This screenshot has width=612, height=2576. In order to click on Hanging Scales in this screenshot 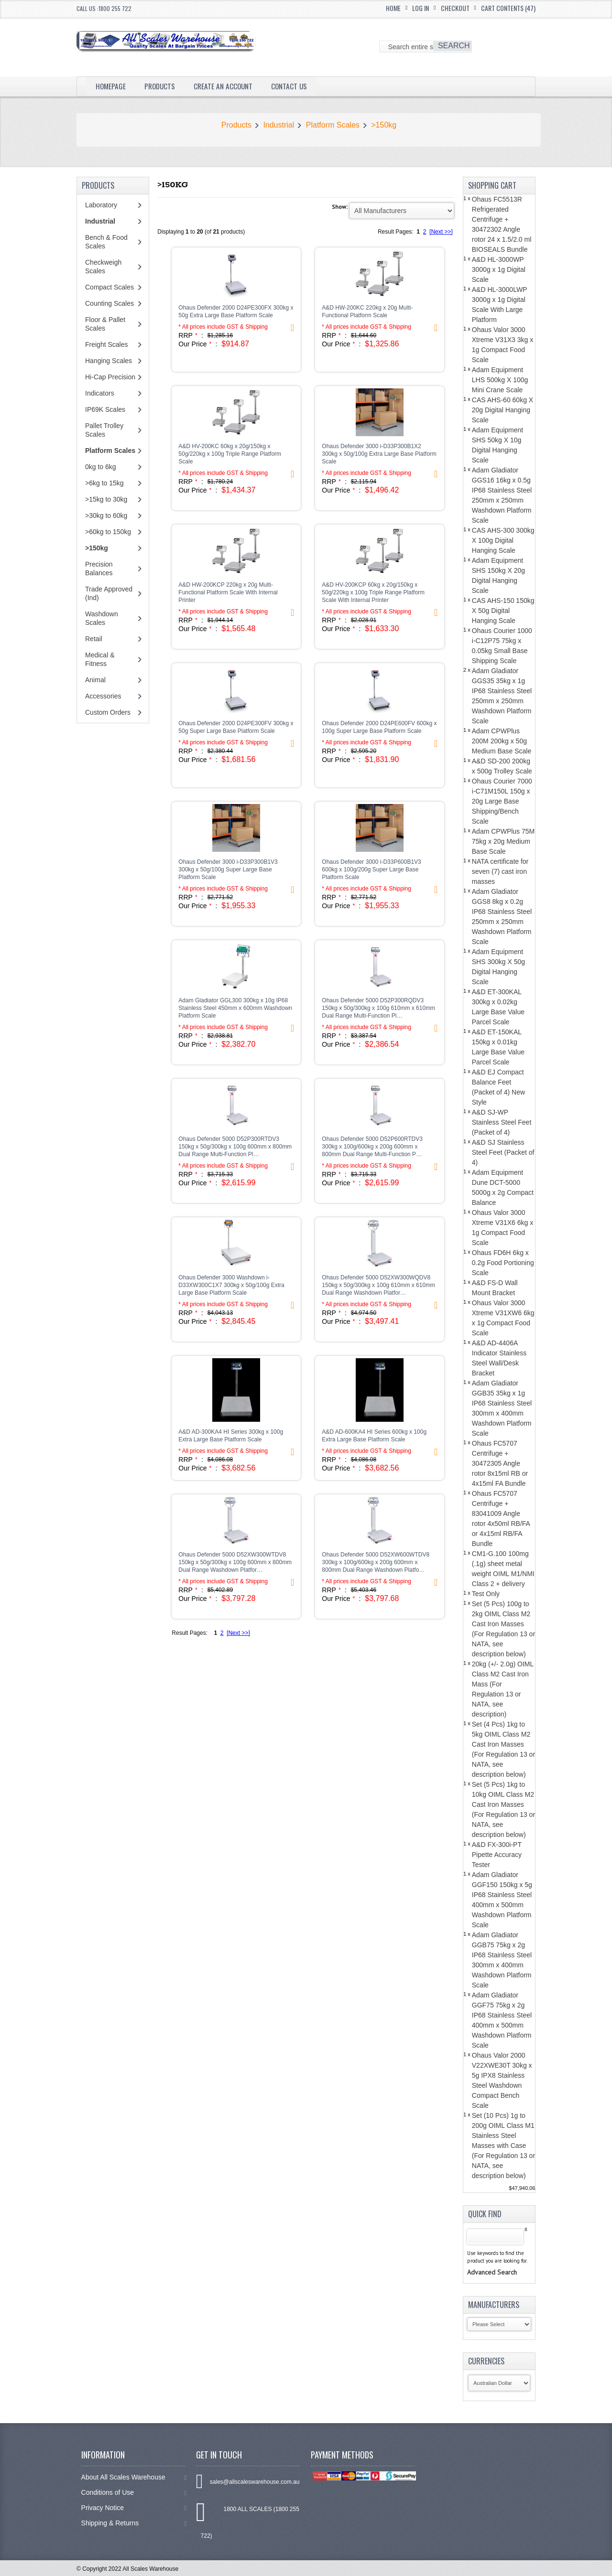, I will do `click(108, 361)`.